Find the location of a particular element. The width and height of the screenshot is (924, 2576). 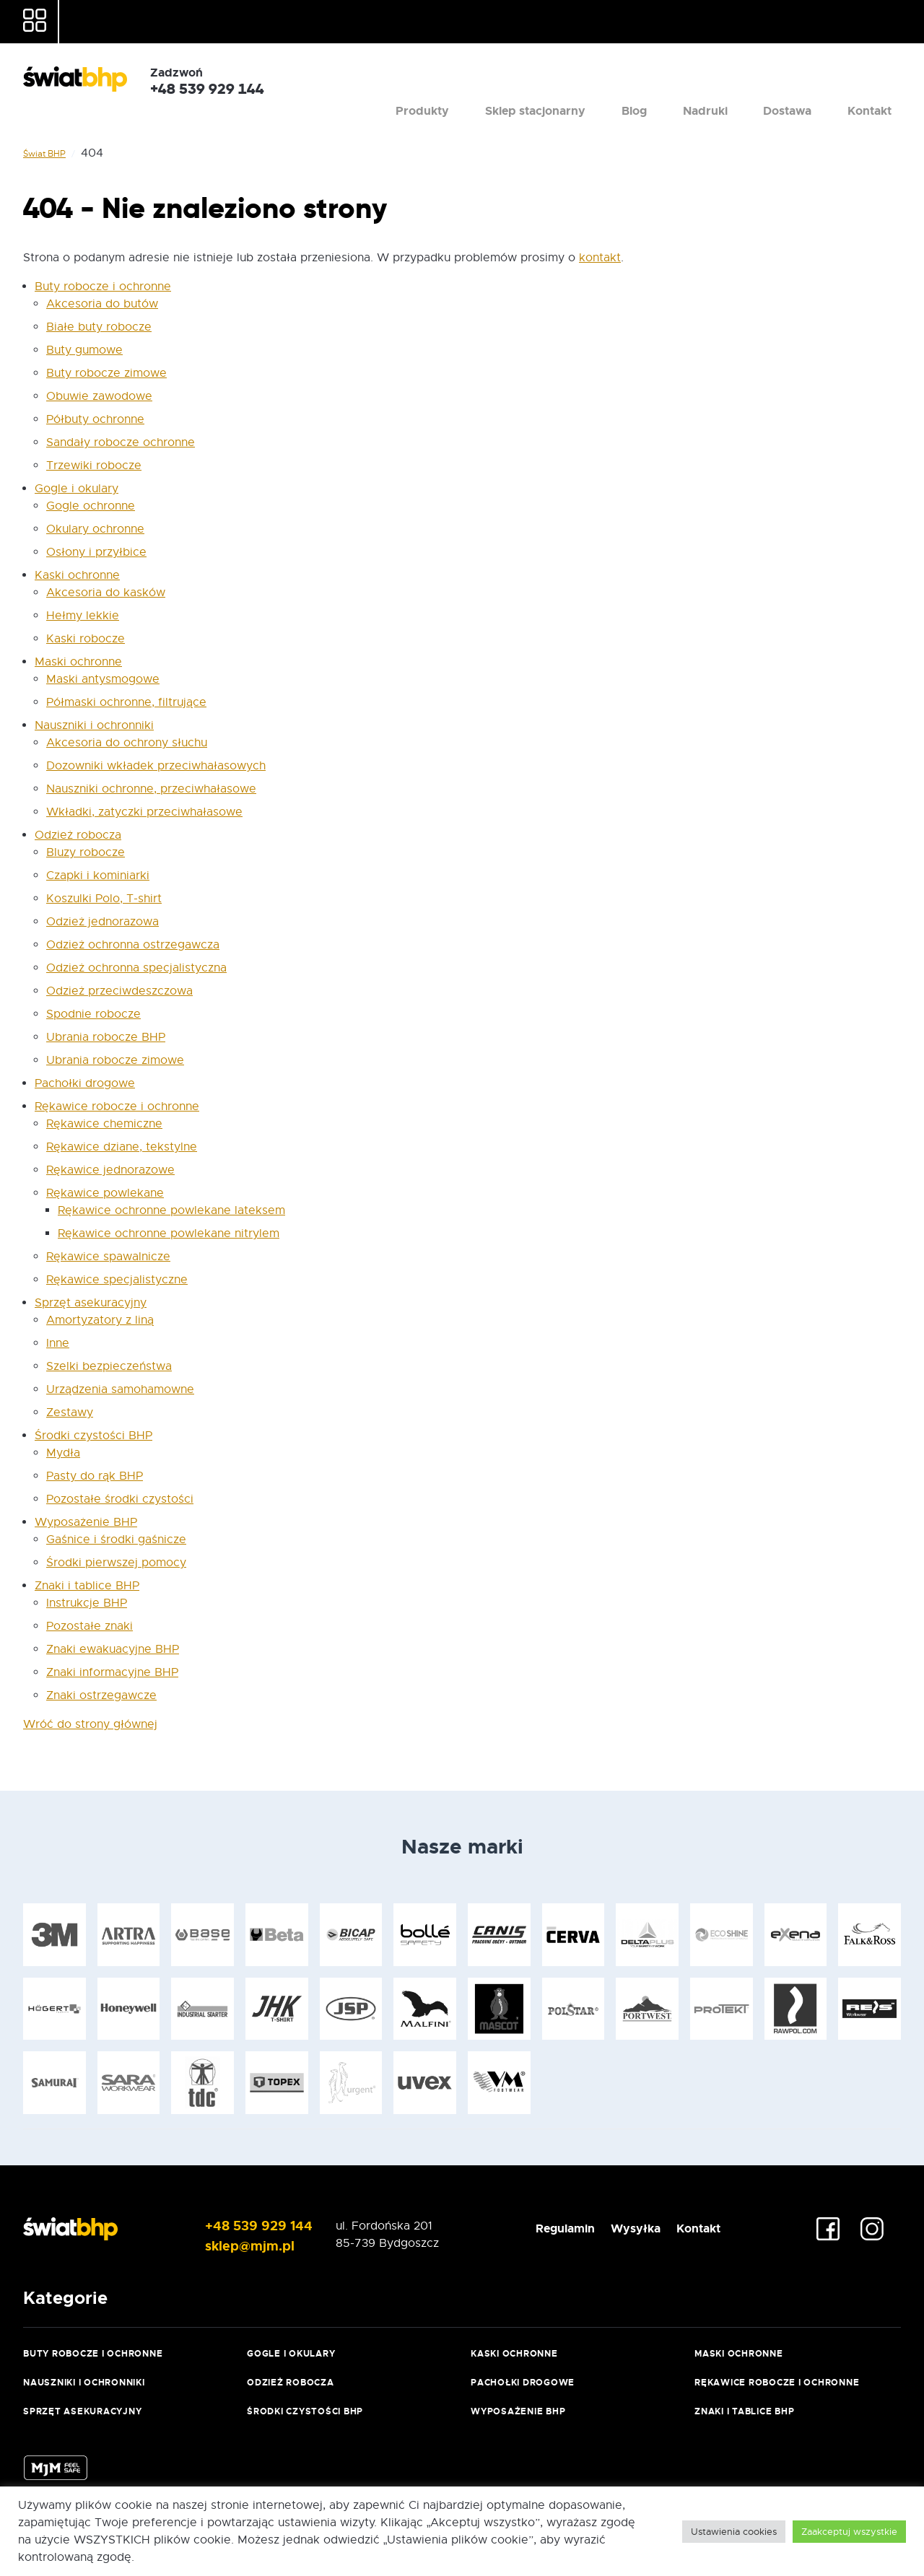

Wyposażenie BHP is located at coordinates (86, 1522).